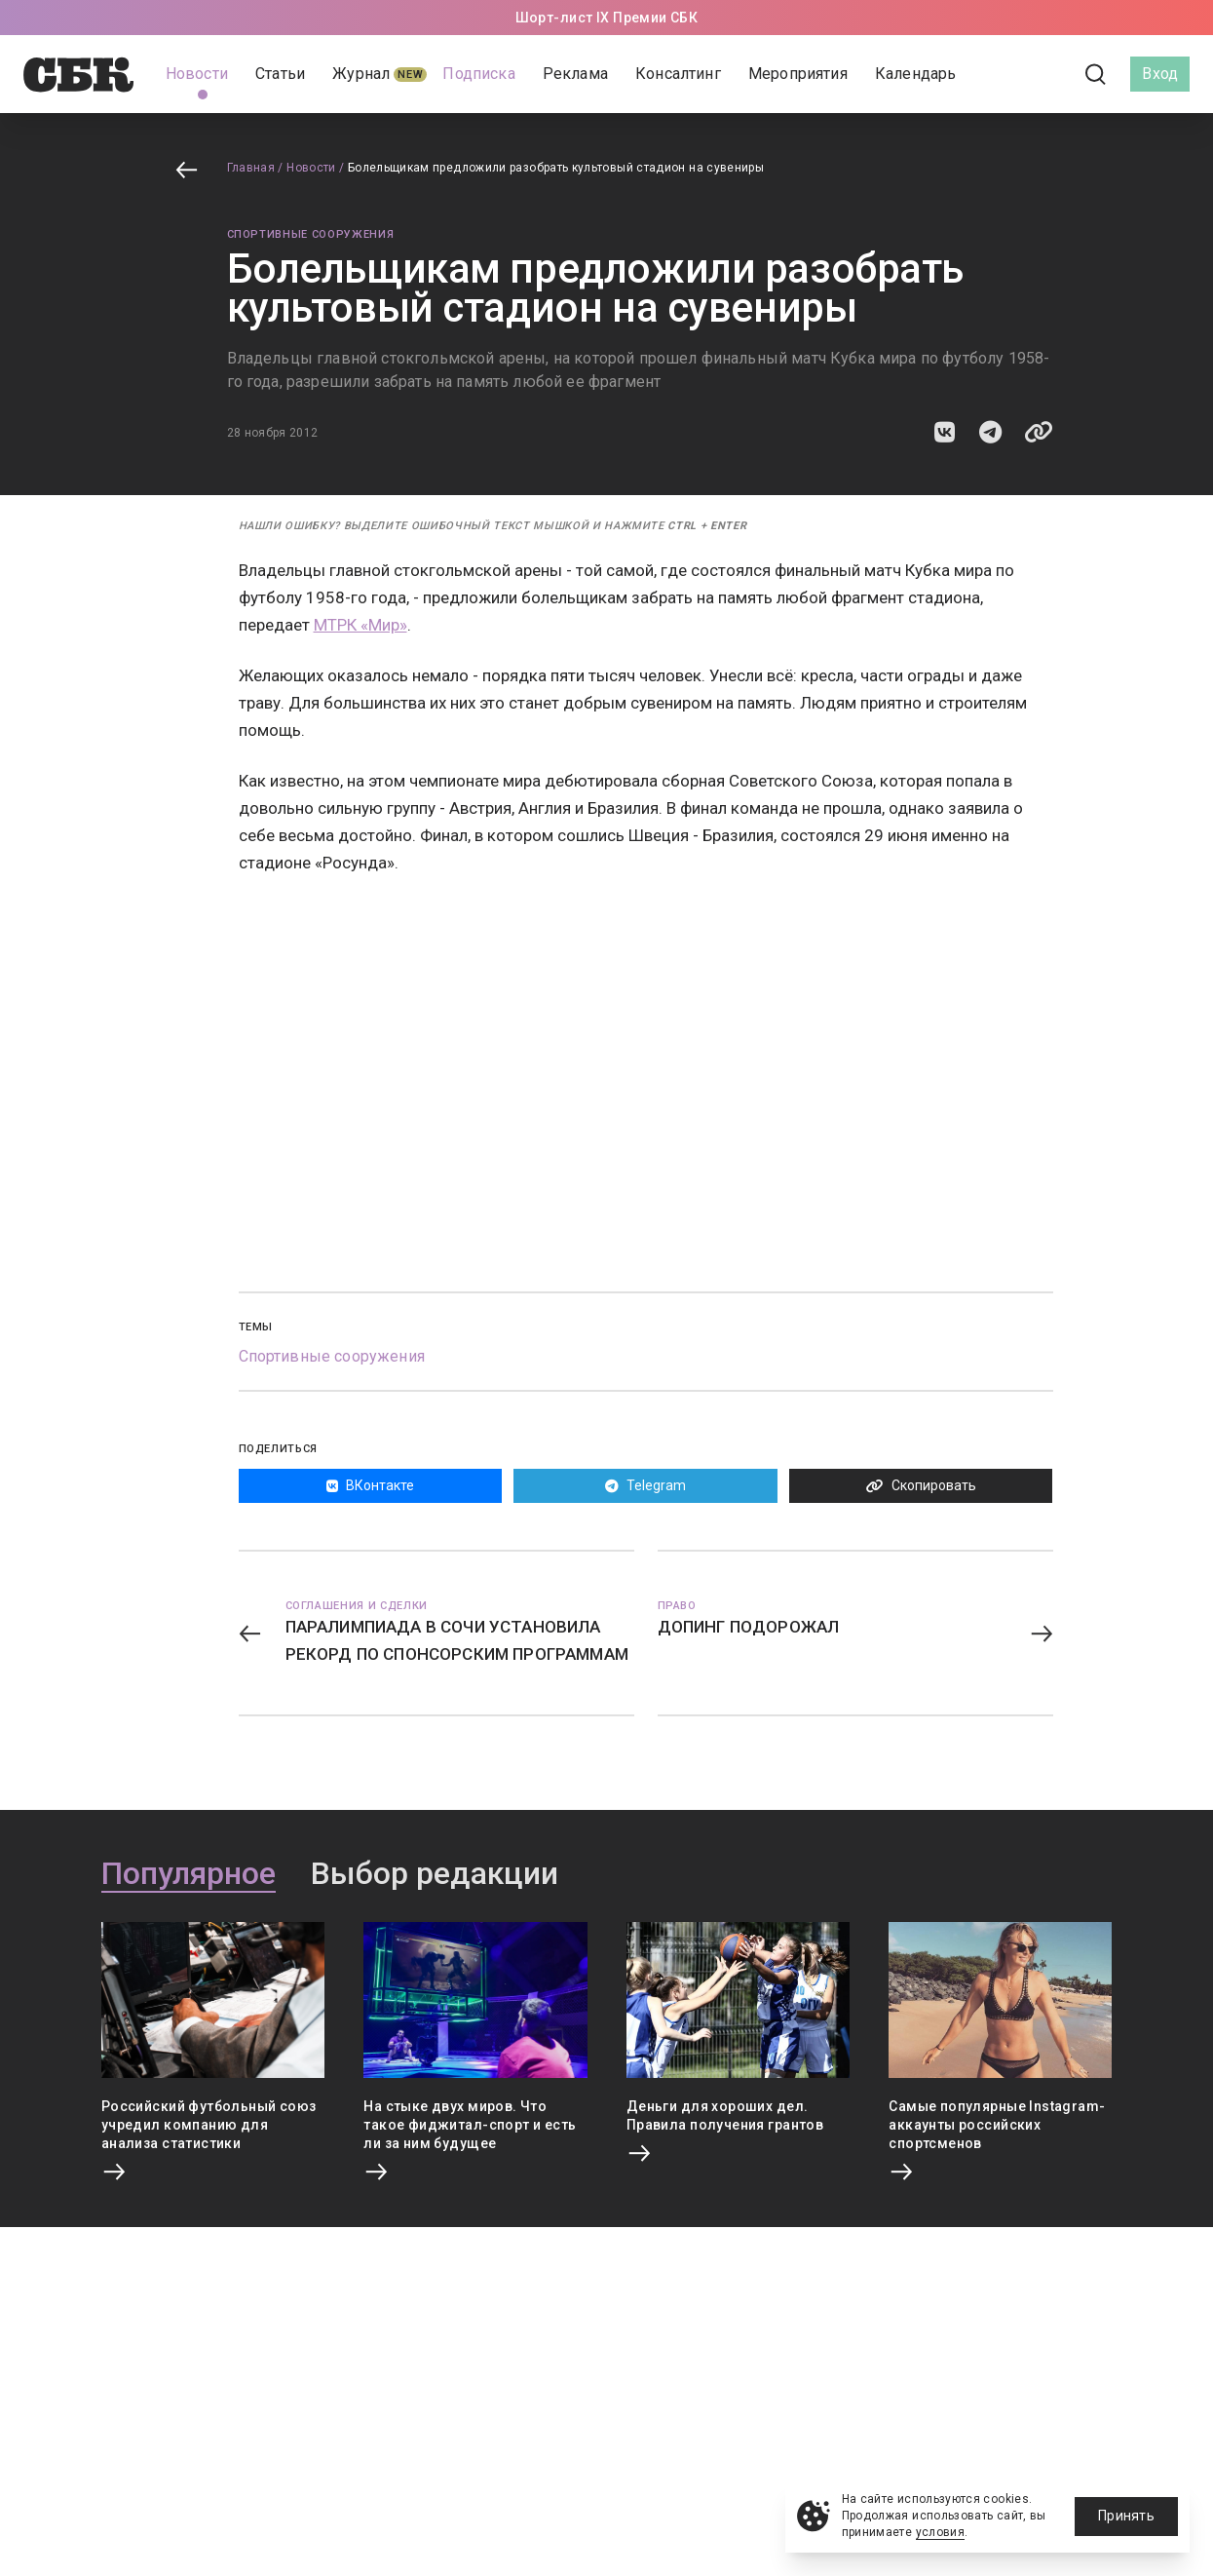 This screenshot has width=1213, height=2576. Describe the element at coordinates (188, 1874) in the screenshot. I see `Популярное` at that location.